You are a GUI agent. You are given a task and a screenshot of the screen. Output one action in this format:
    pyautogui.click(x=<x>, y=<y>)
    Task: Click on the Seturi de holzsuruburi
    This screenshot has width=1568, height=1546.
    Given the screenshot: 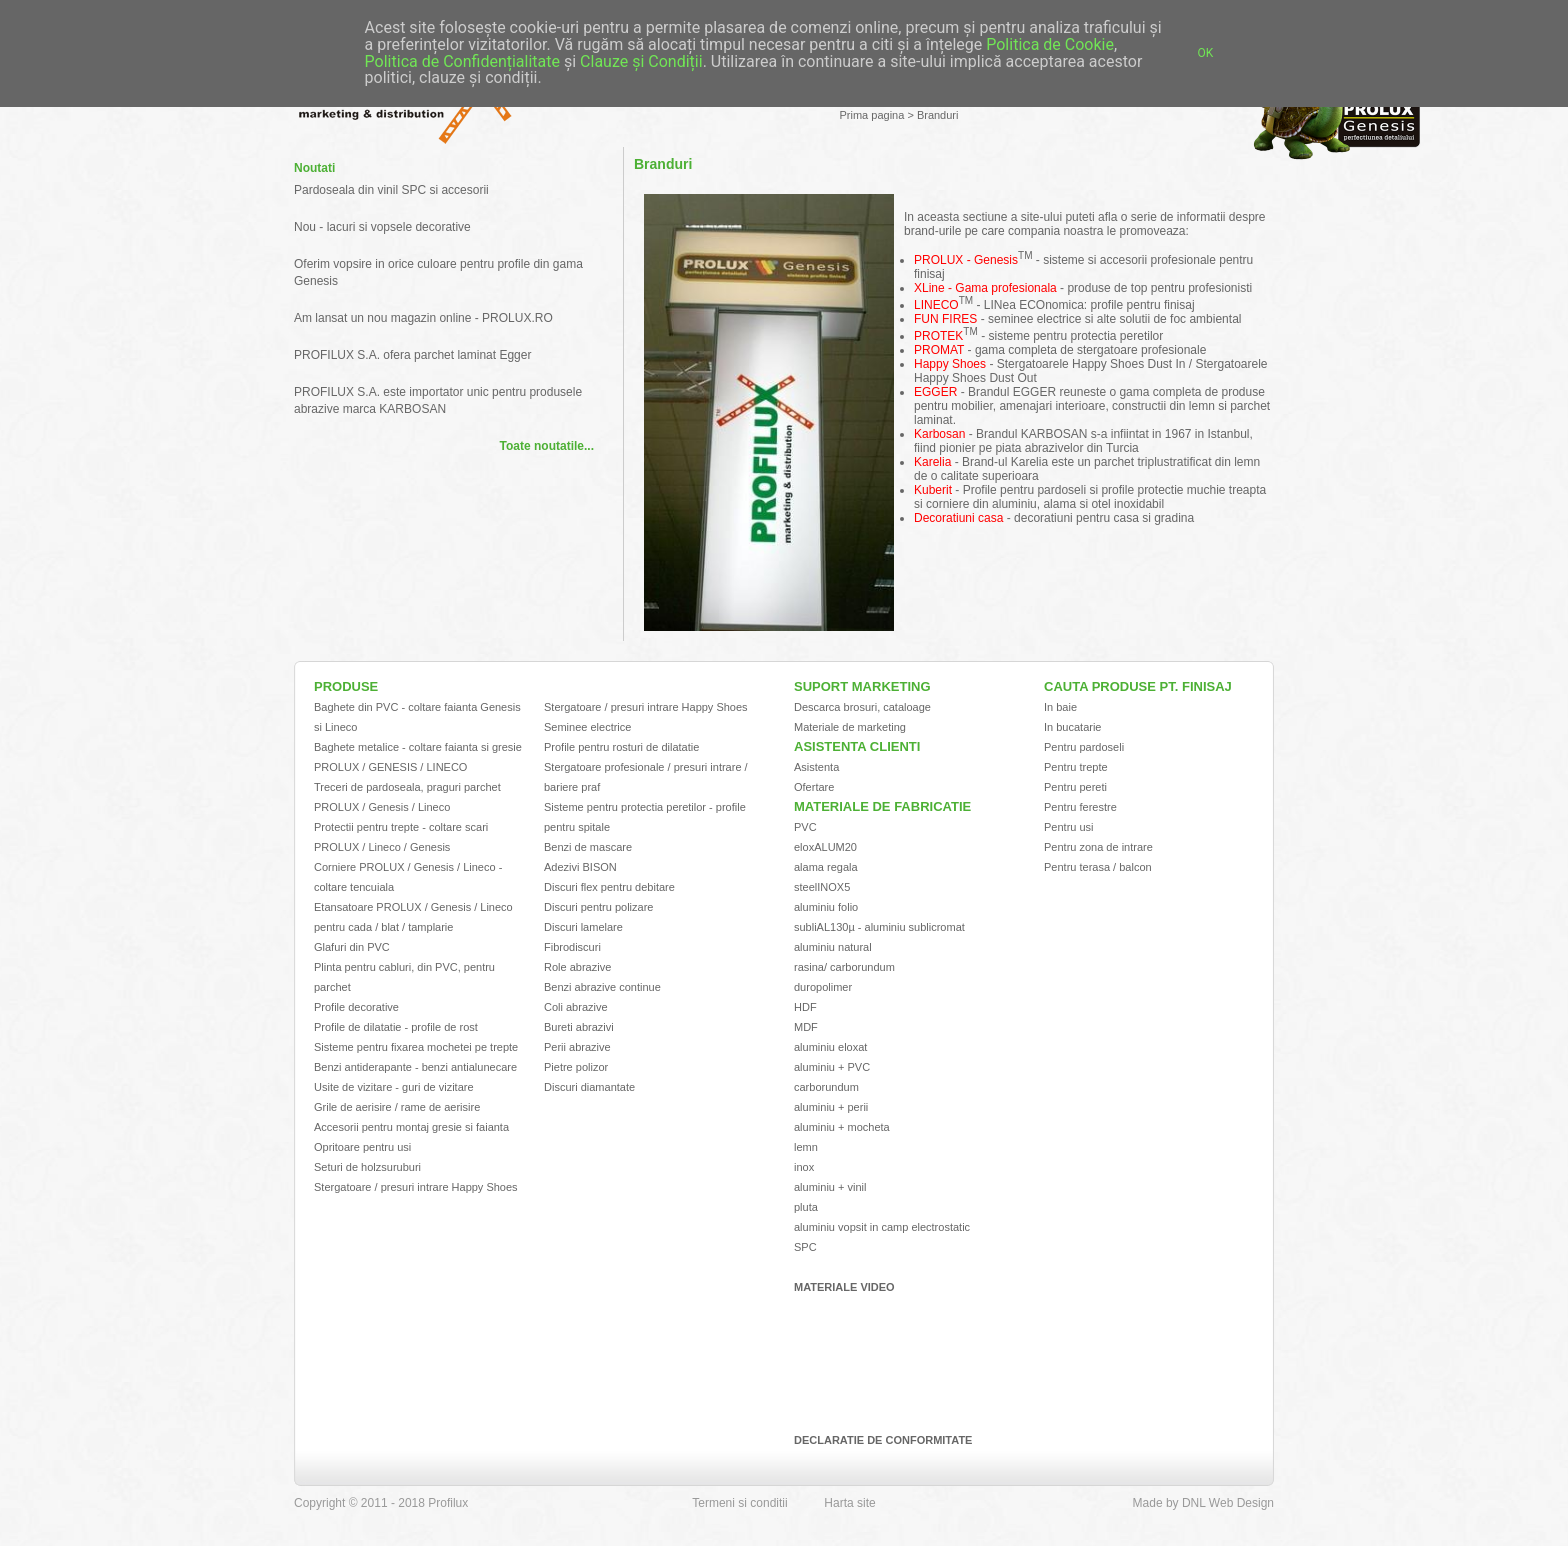 What is the action you would take?
    pyautogui.click(x=367, y=1167)
    